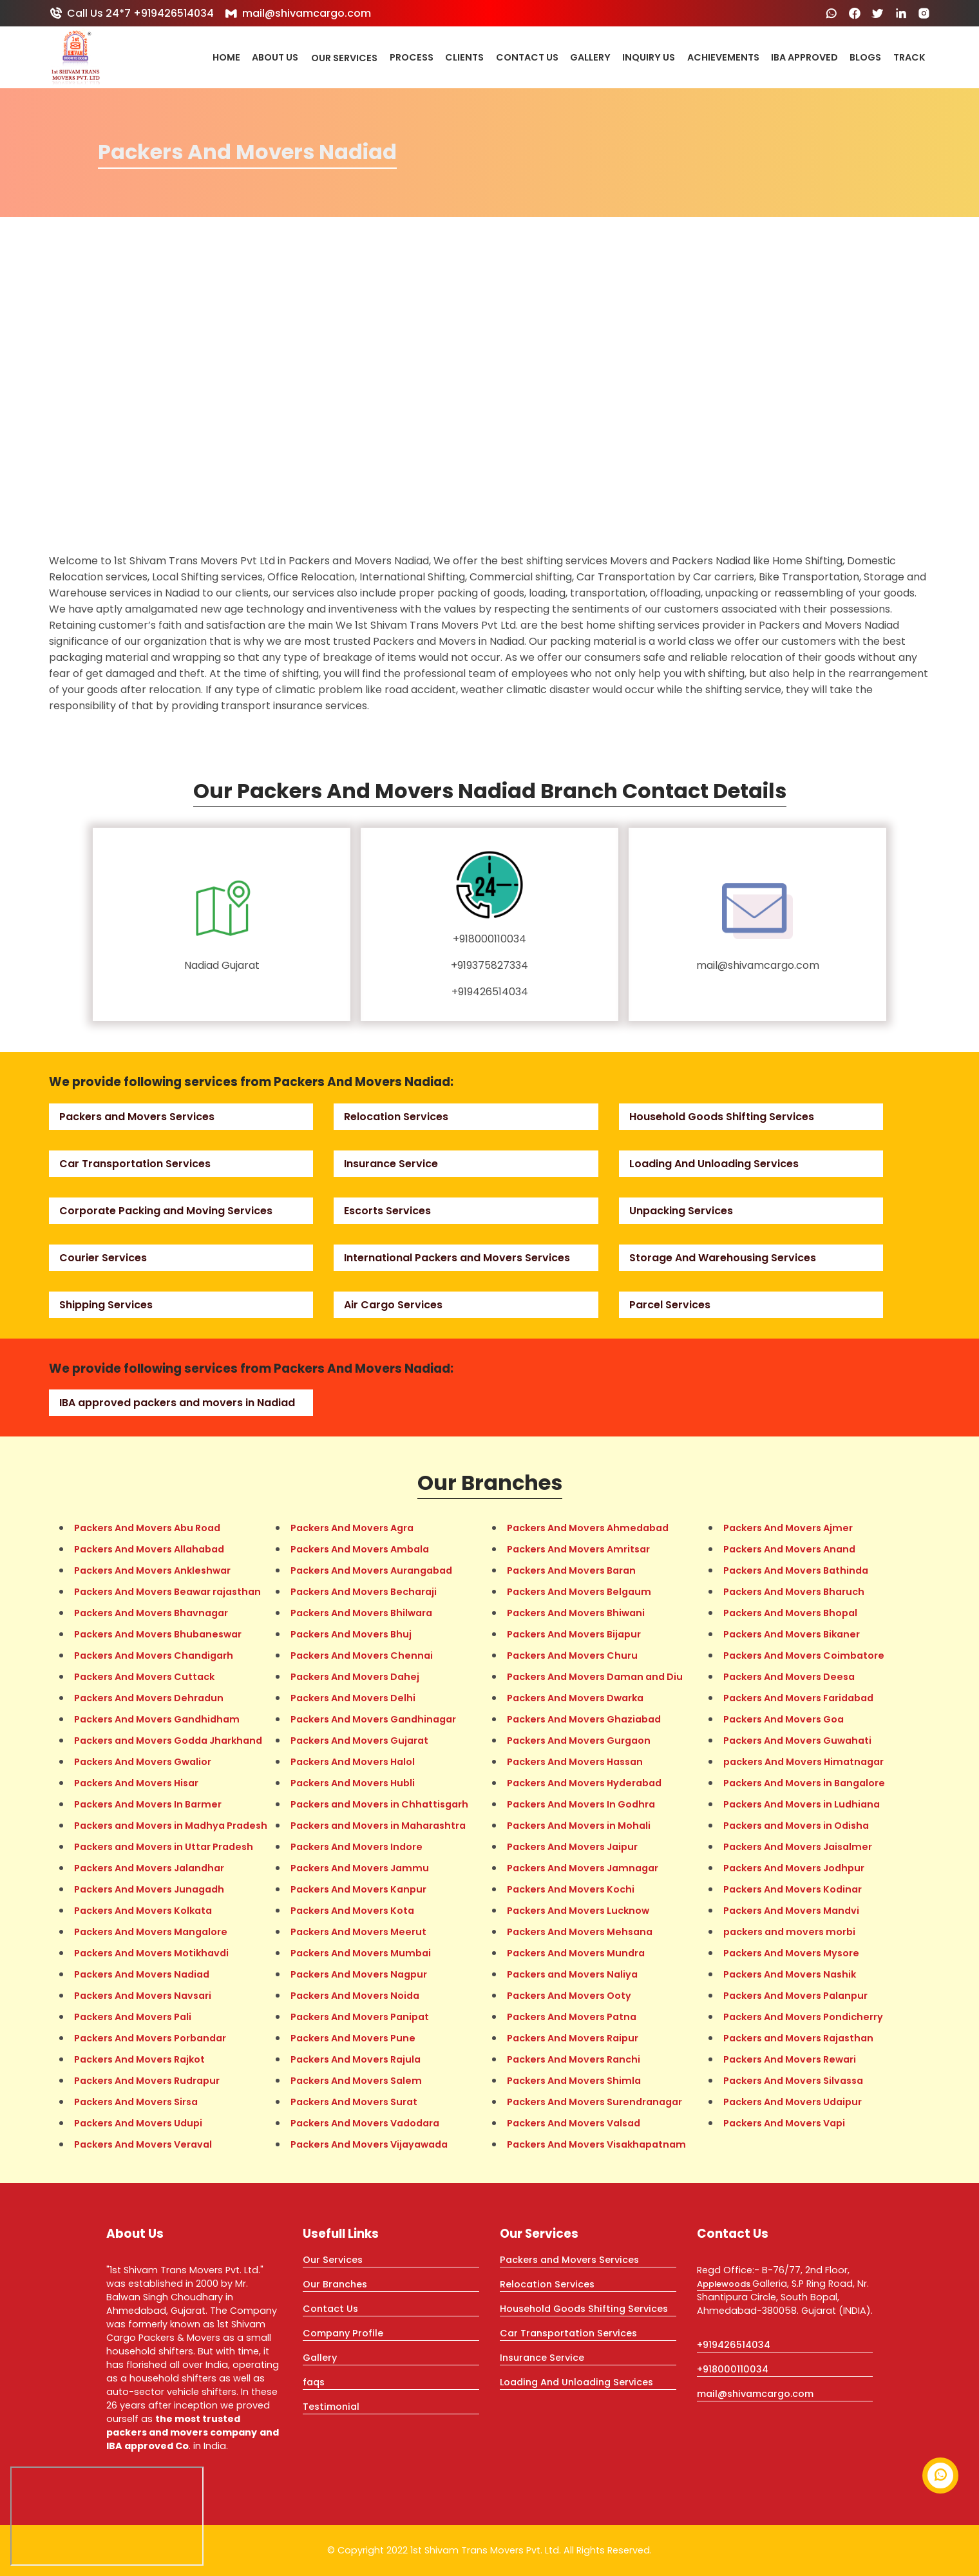 The width and height of the screenshot is (979, 2576). Describe the element at coordinates (792, 2101) in the screenshot. I see `Packers And Movers Udaipur` at that location.